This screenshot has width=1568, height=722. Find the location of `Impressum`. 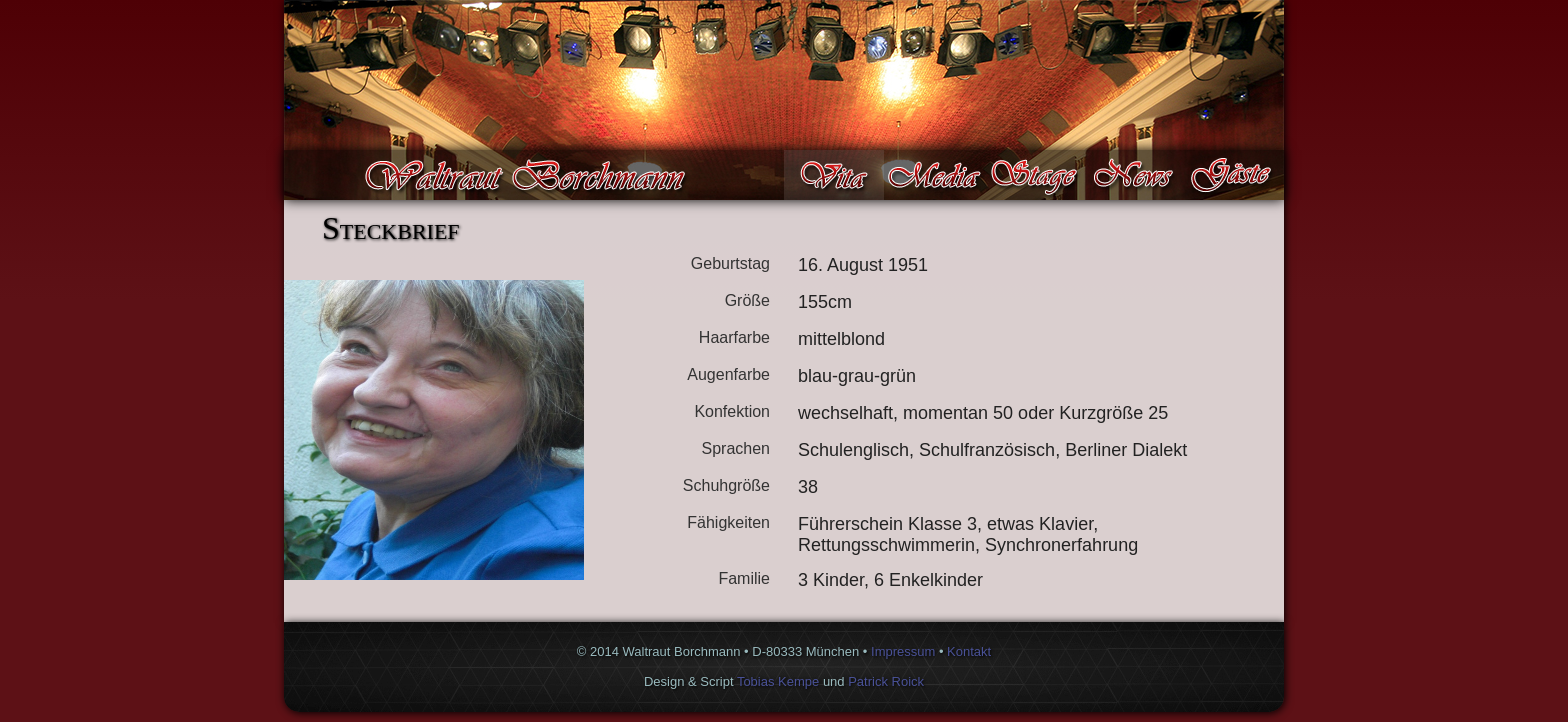

Impressum is located at coordinates (903, 651).